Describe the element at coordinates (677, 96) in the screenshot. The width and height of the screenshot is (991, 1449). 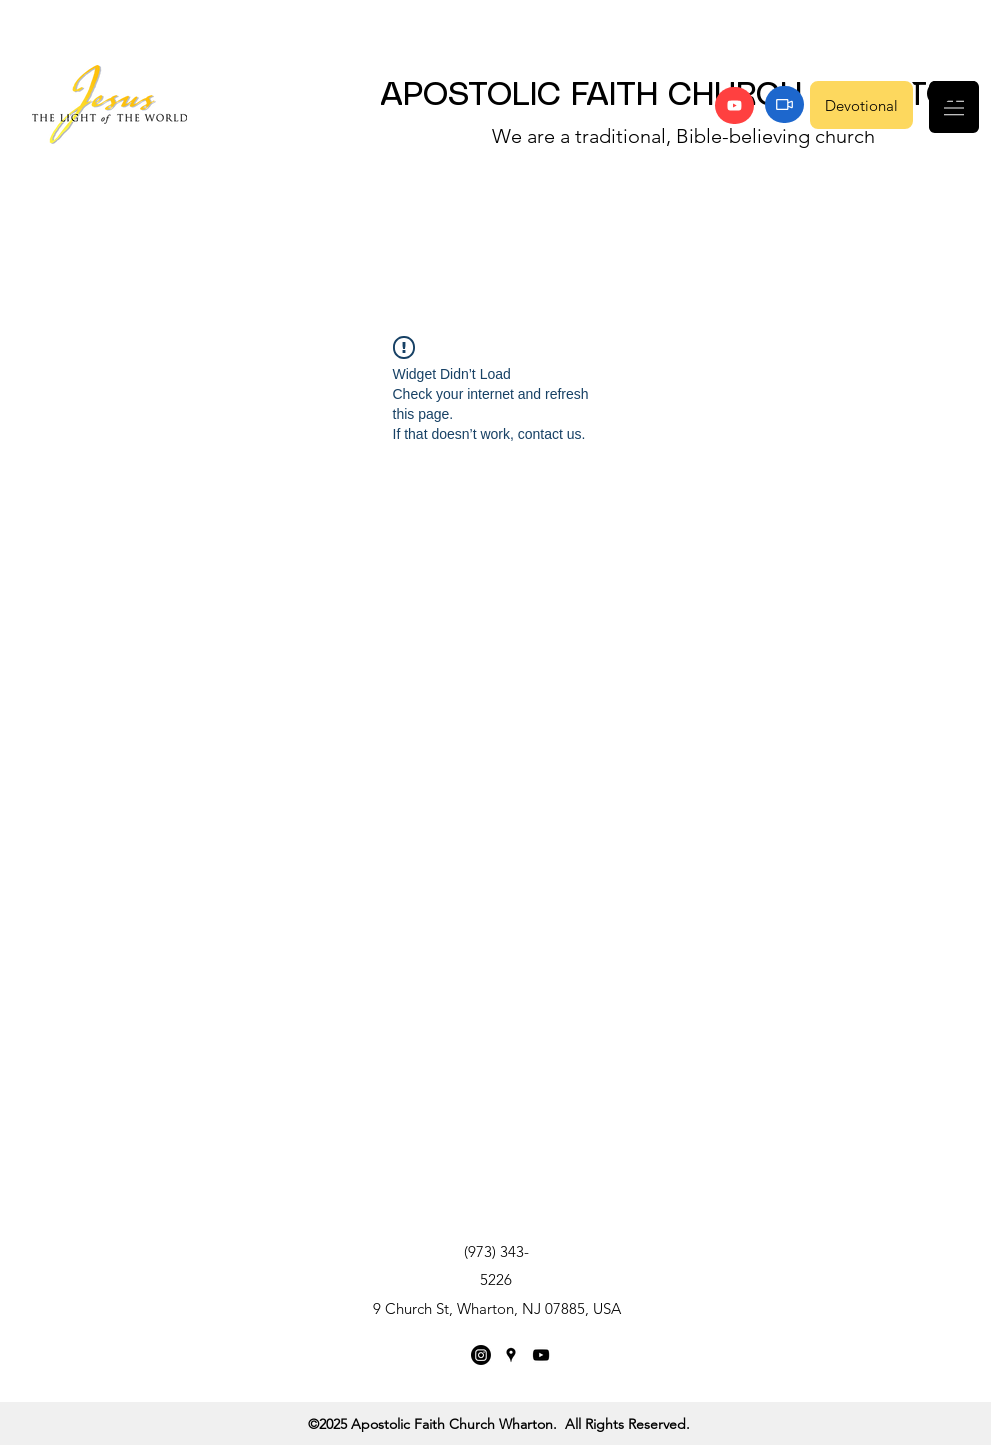
I see `APOSTOLIC FAITH CHURCH WHARTON` at that location.